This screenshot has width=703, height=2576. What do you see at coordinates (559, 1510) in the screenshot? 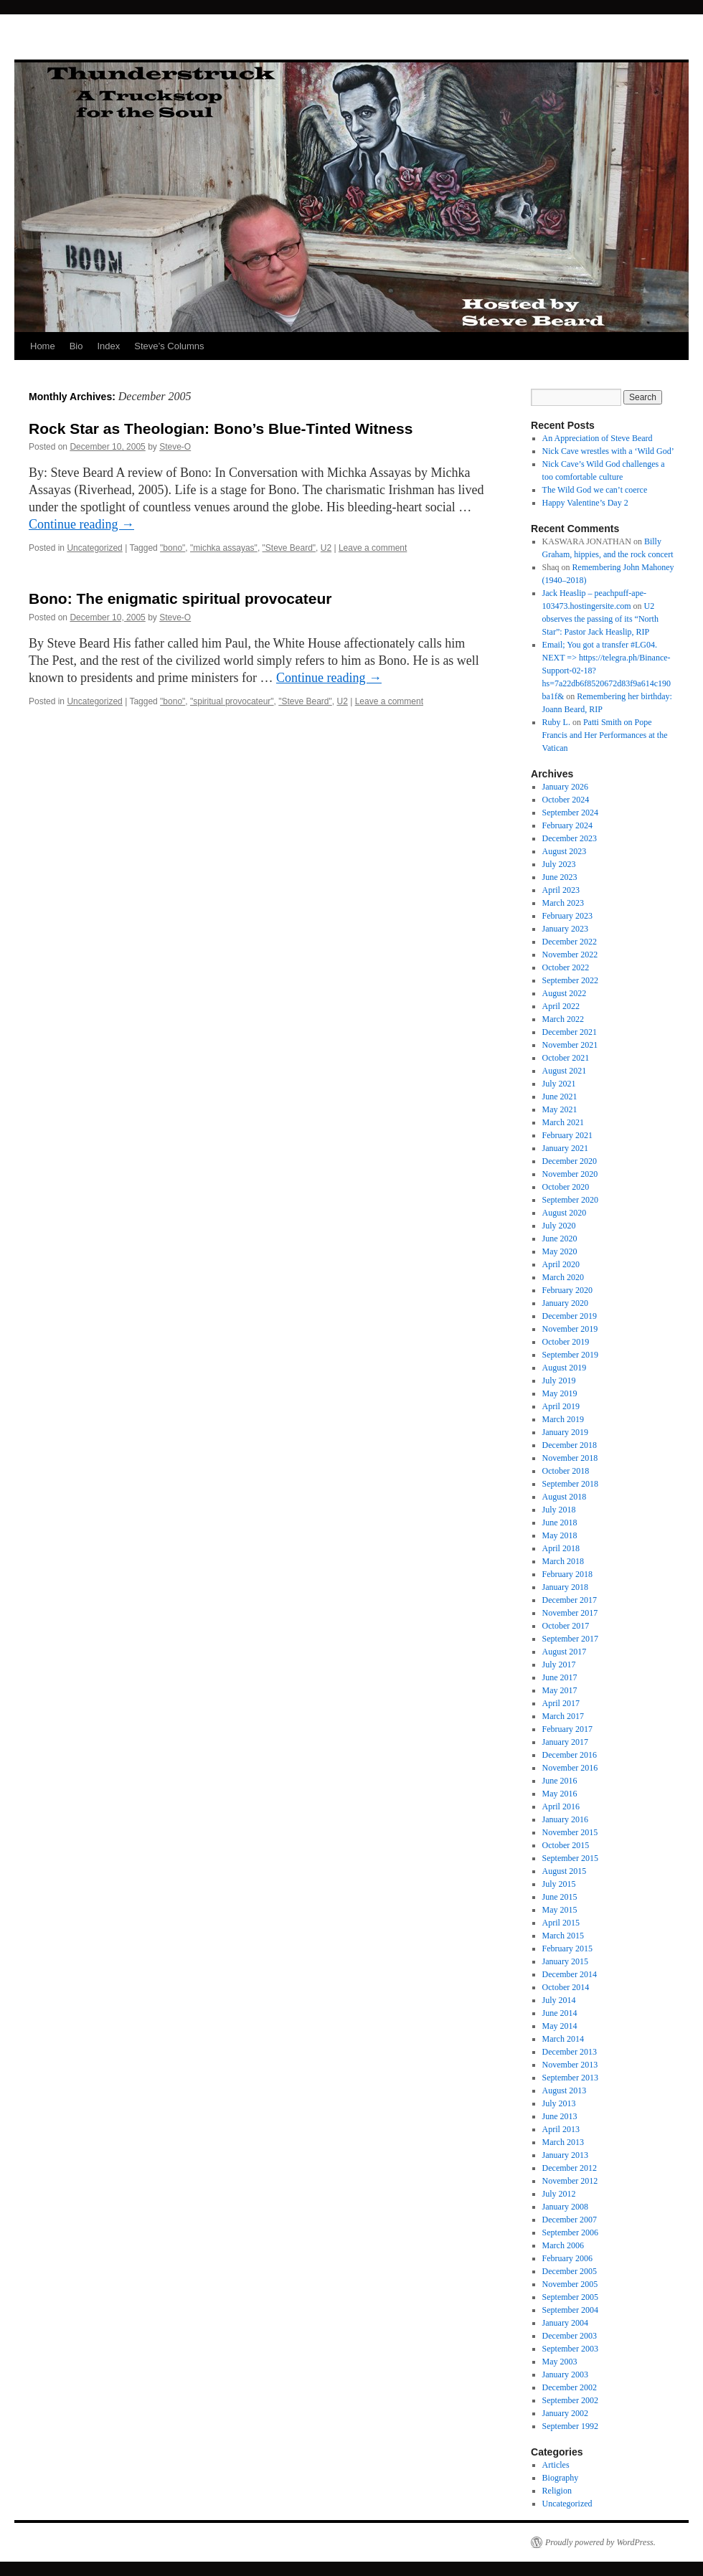
I see `July 2018` at bounding box center [559, 1510].